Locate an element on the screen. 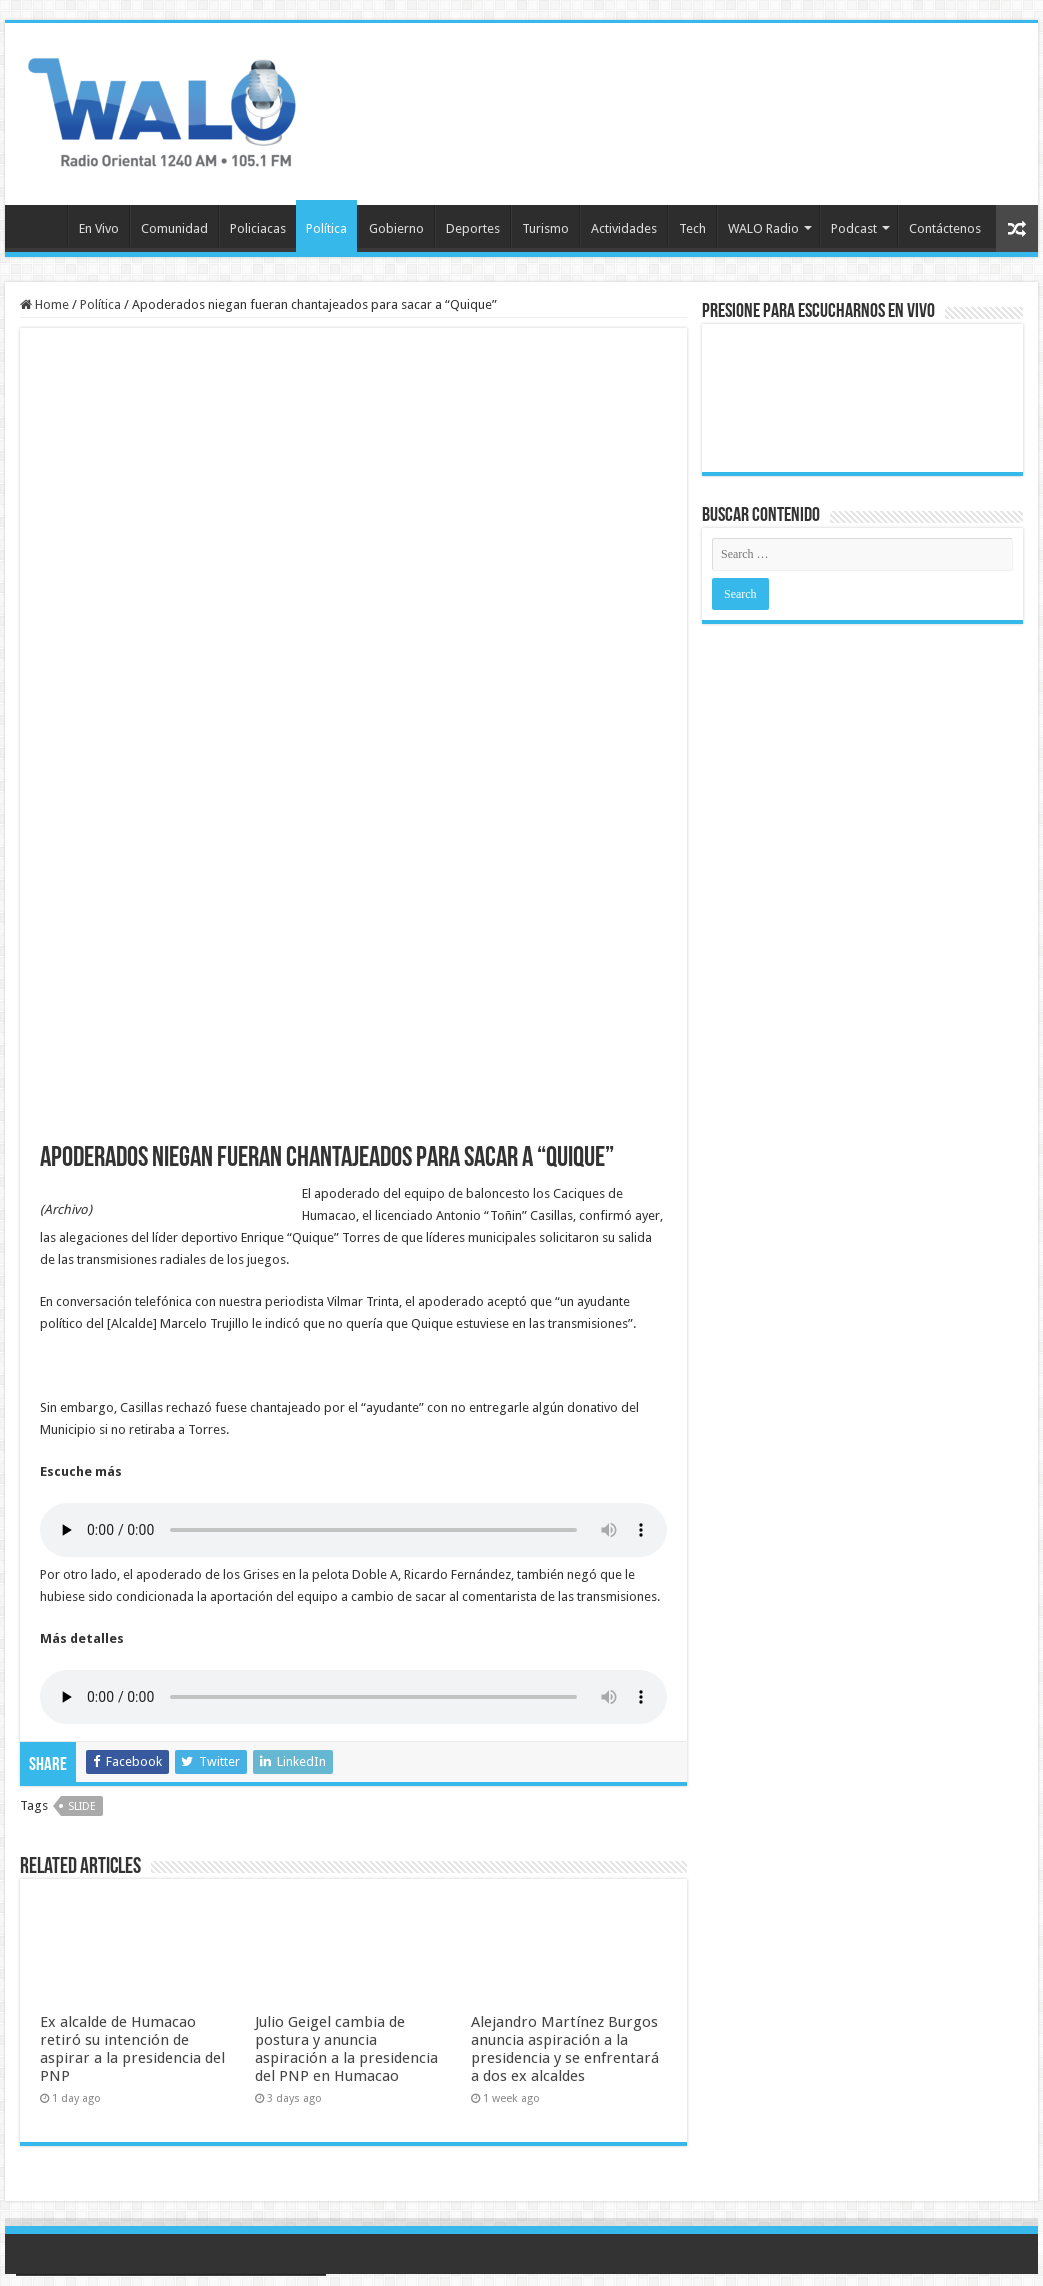  Turismo is located at coordinates (545, 228).